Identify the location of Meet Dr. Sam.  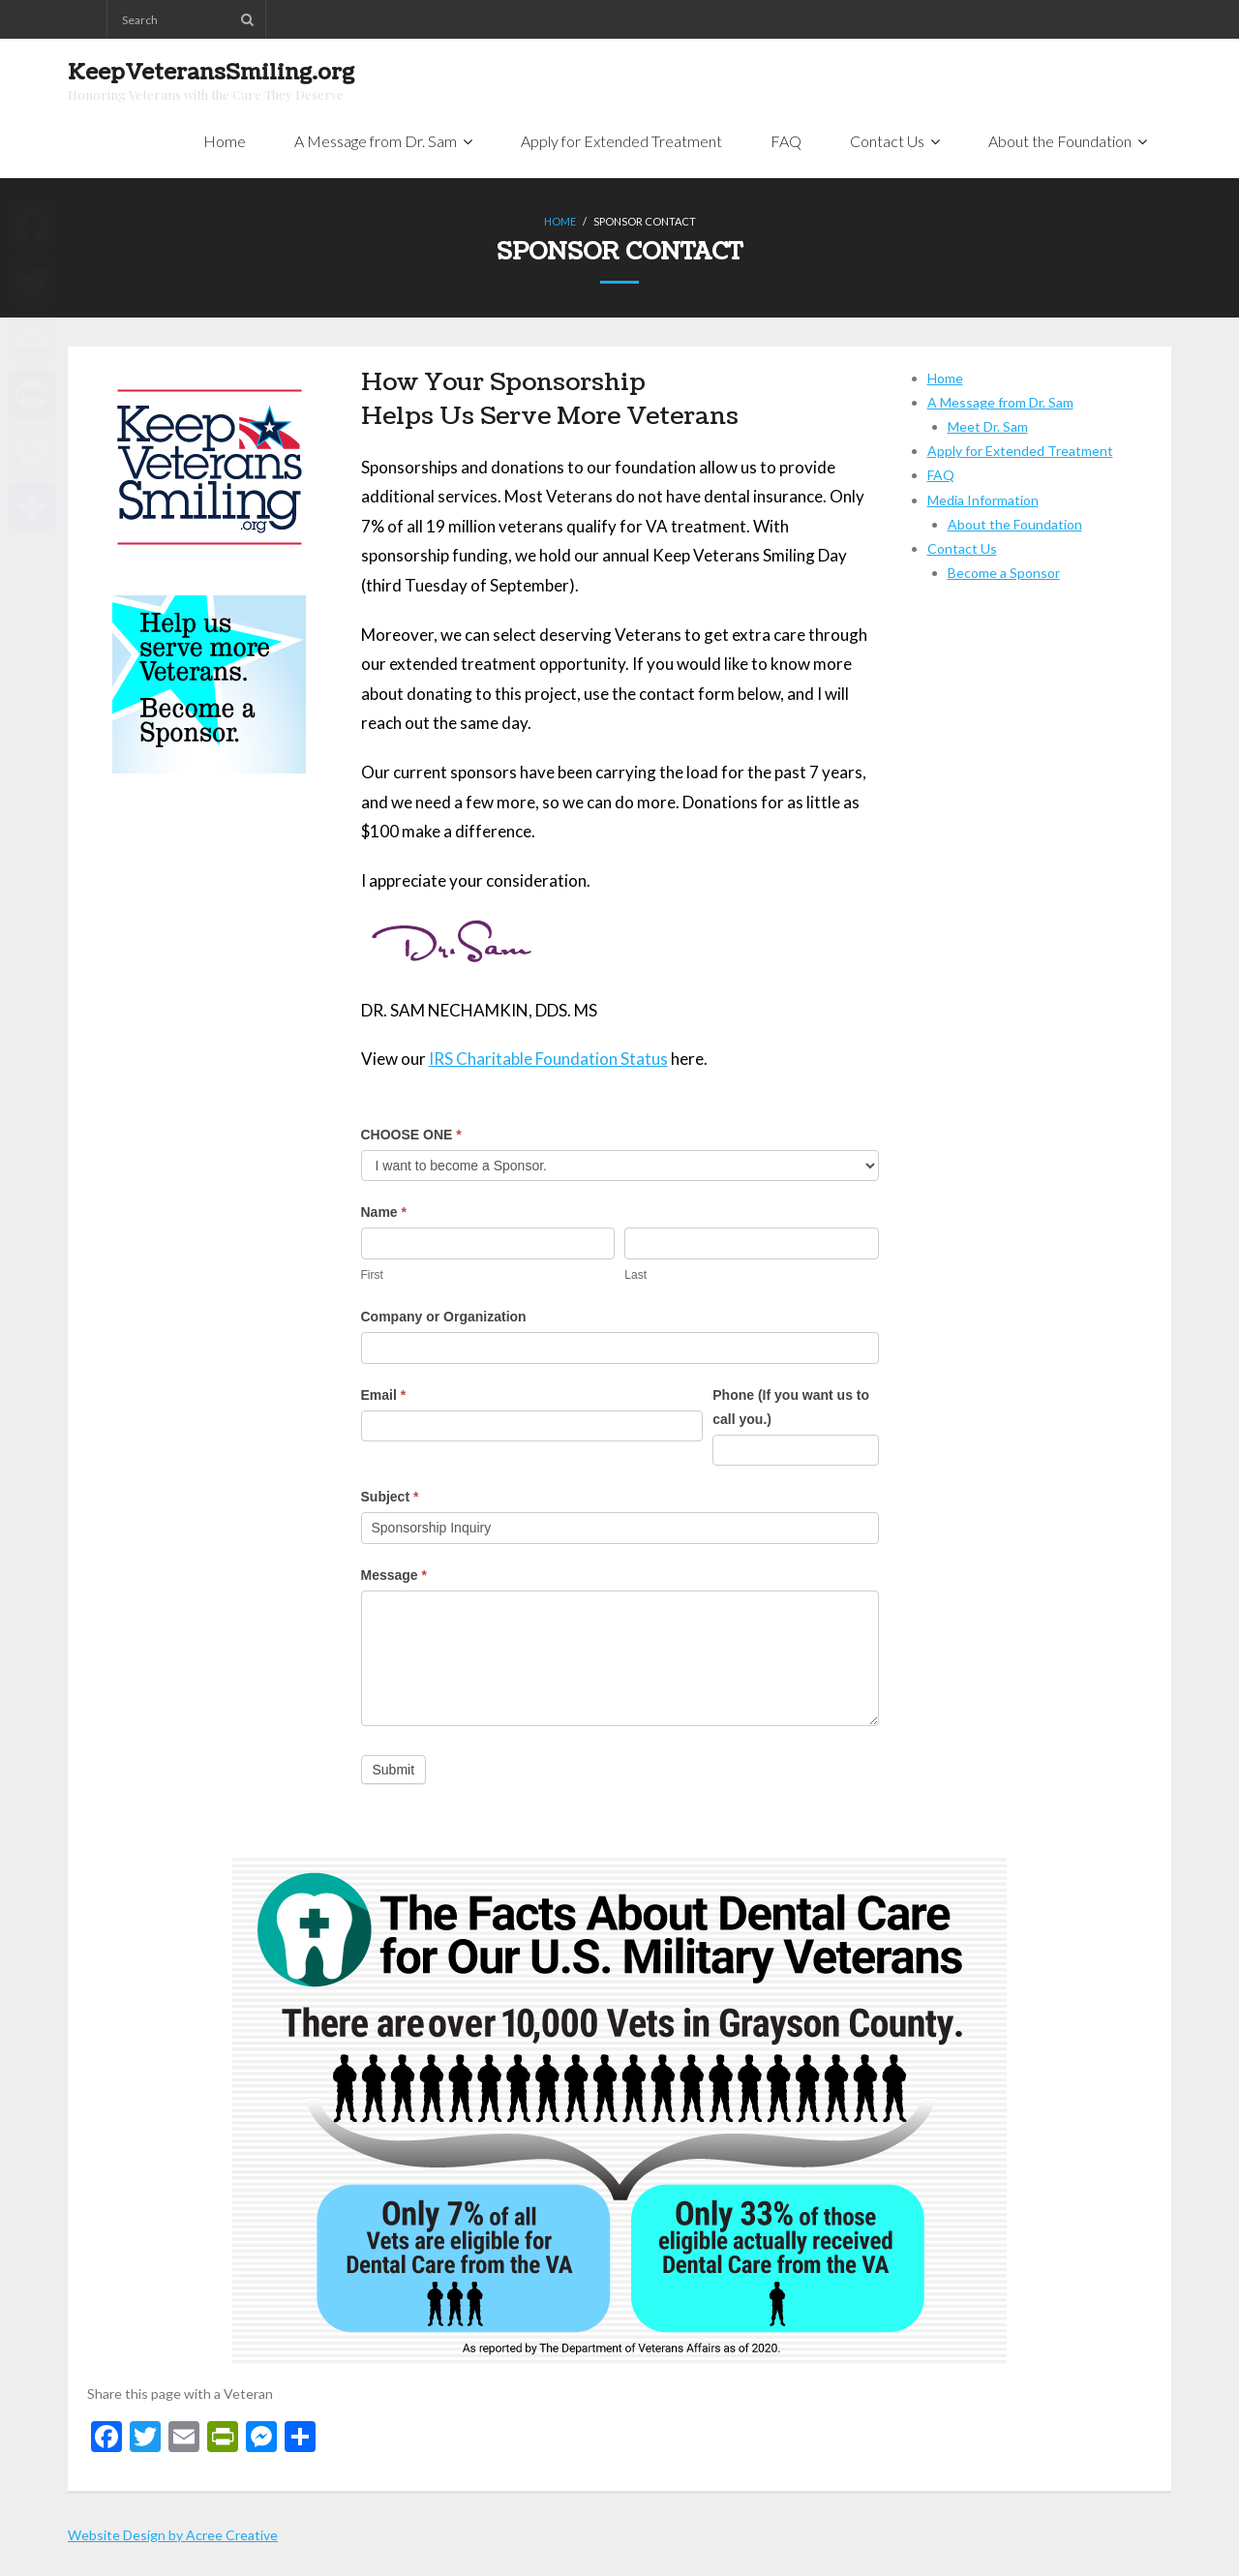
(988, 426).